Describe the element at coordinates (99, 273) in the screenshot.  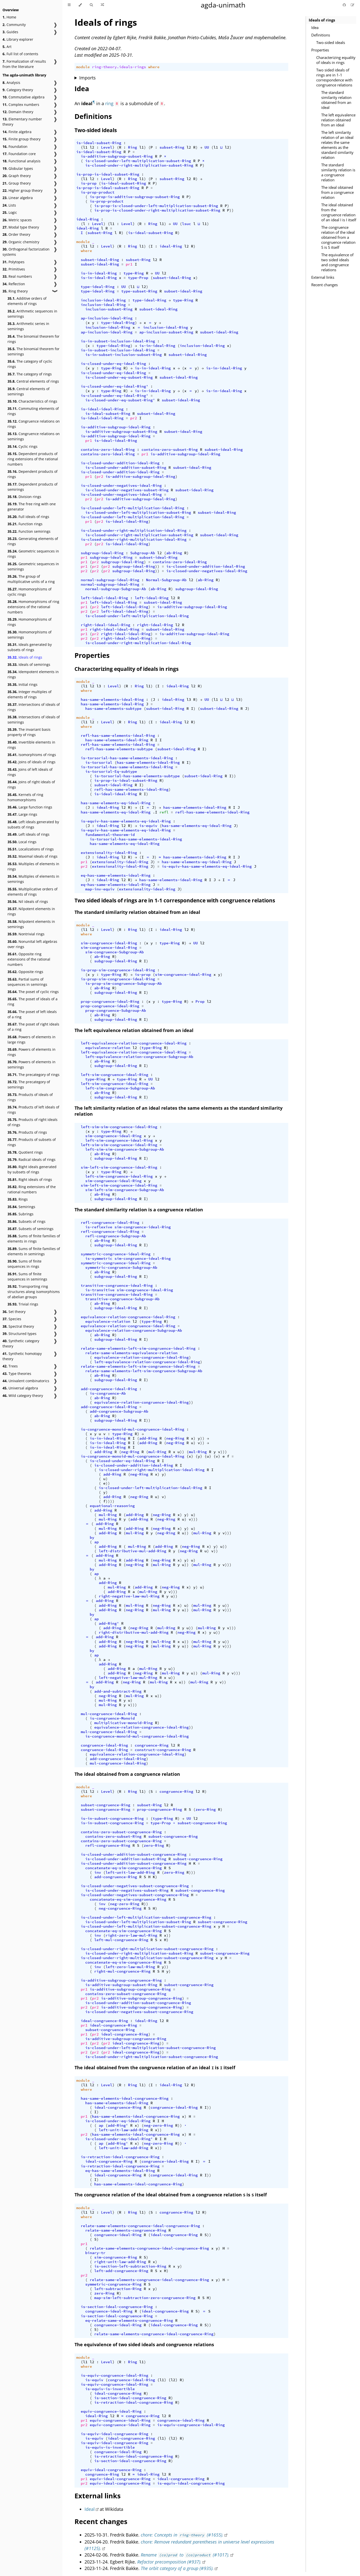
I see `is-in-ideal-Ring` at that location.